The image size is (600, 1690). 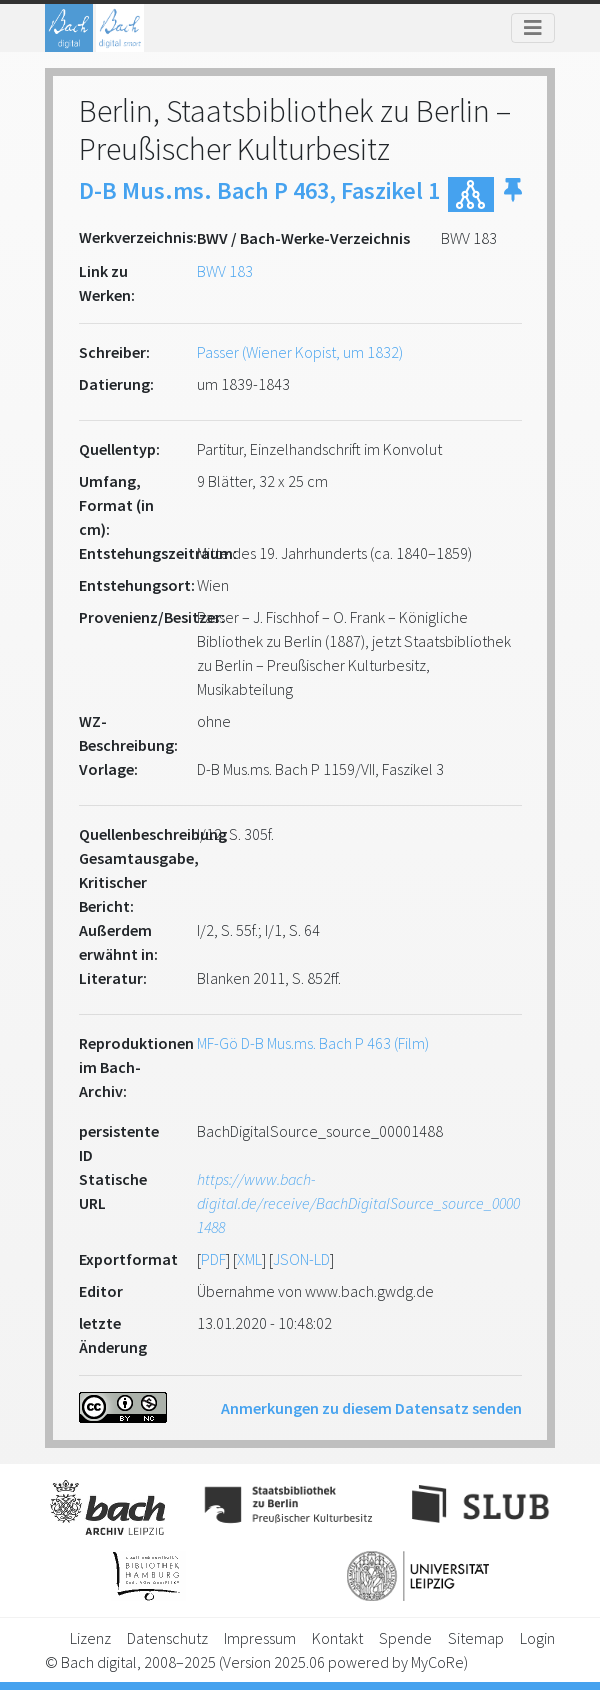 I want to click on Kontakt, so click(x=337, y=1638).